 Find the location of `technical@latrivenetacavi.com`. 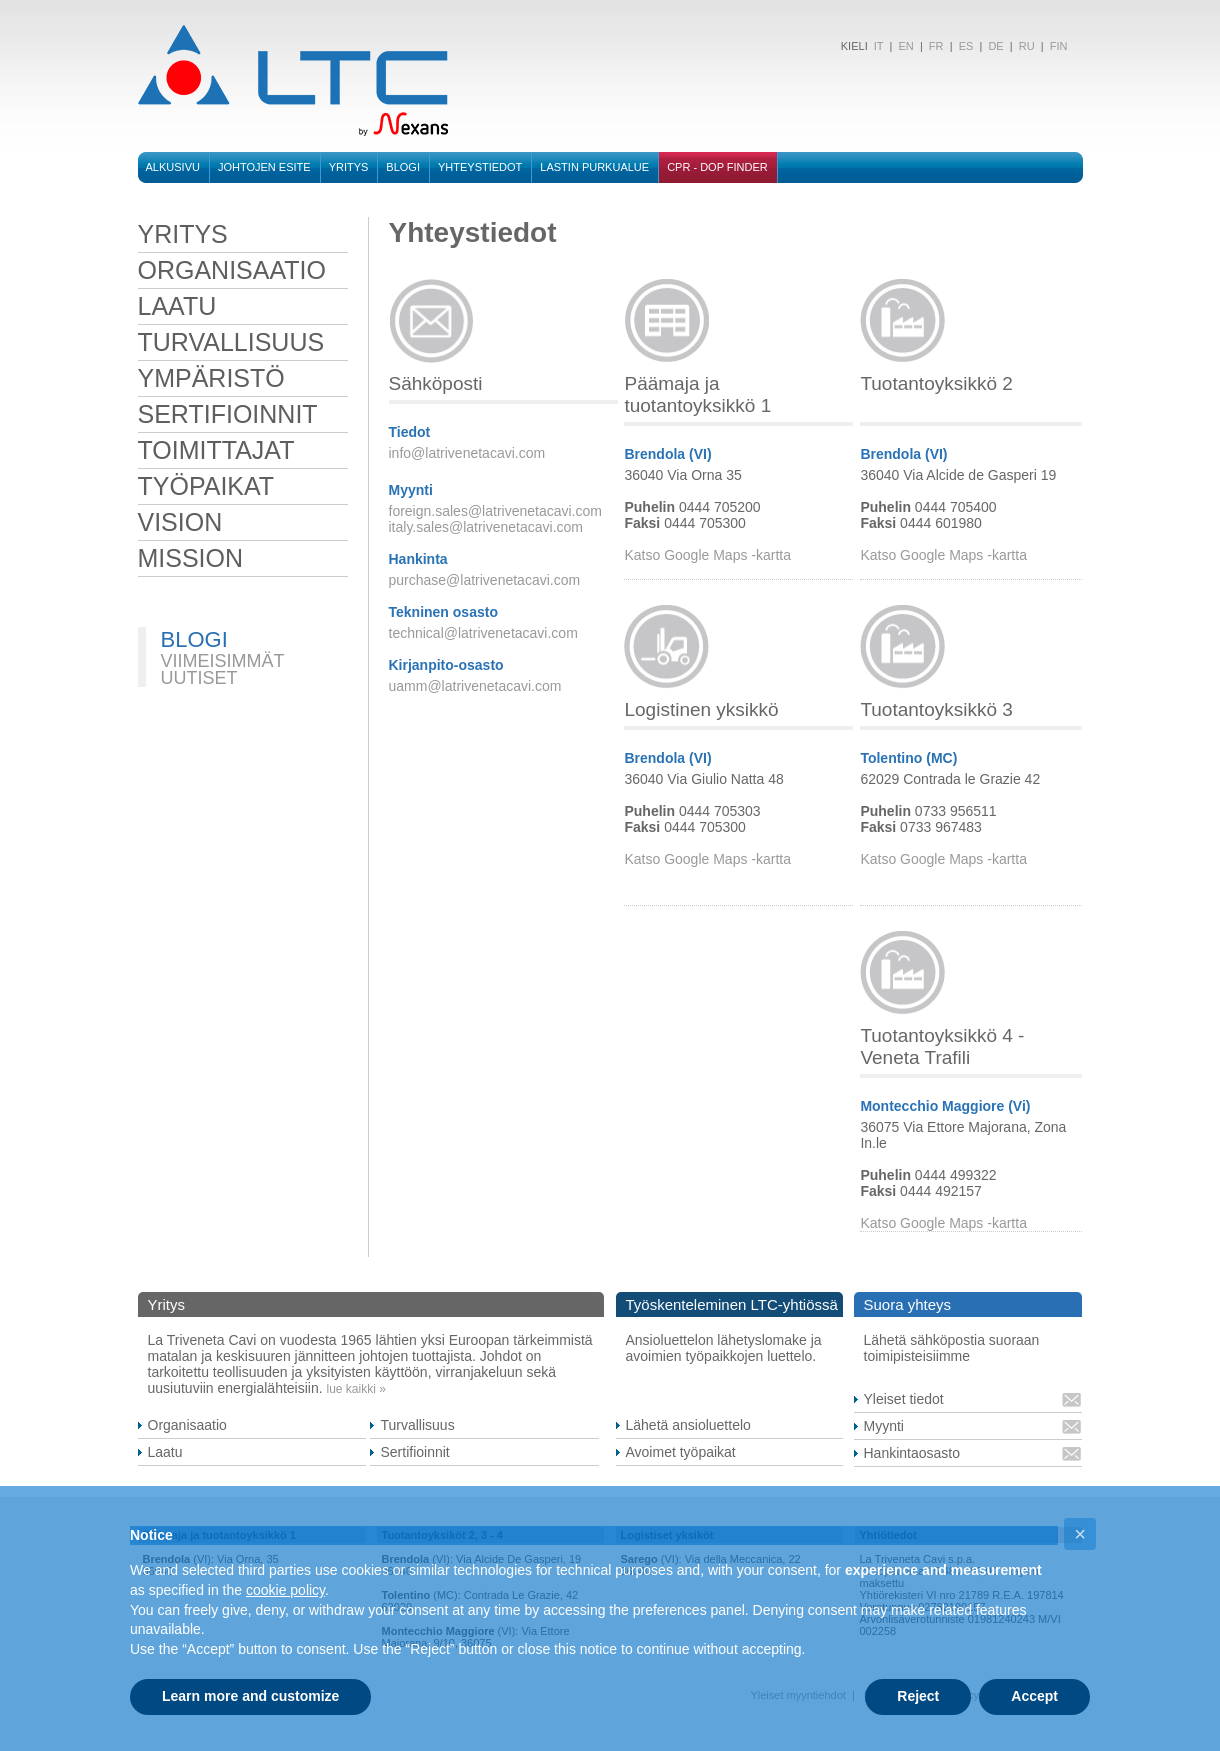

technical@latrivenetacavi.com is located at coordinates (483, 633).